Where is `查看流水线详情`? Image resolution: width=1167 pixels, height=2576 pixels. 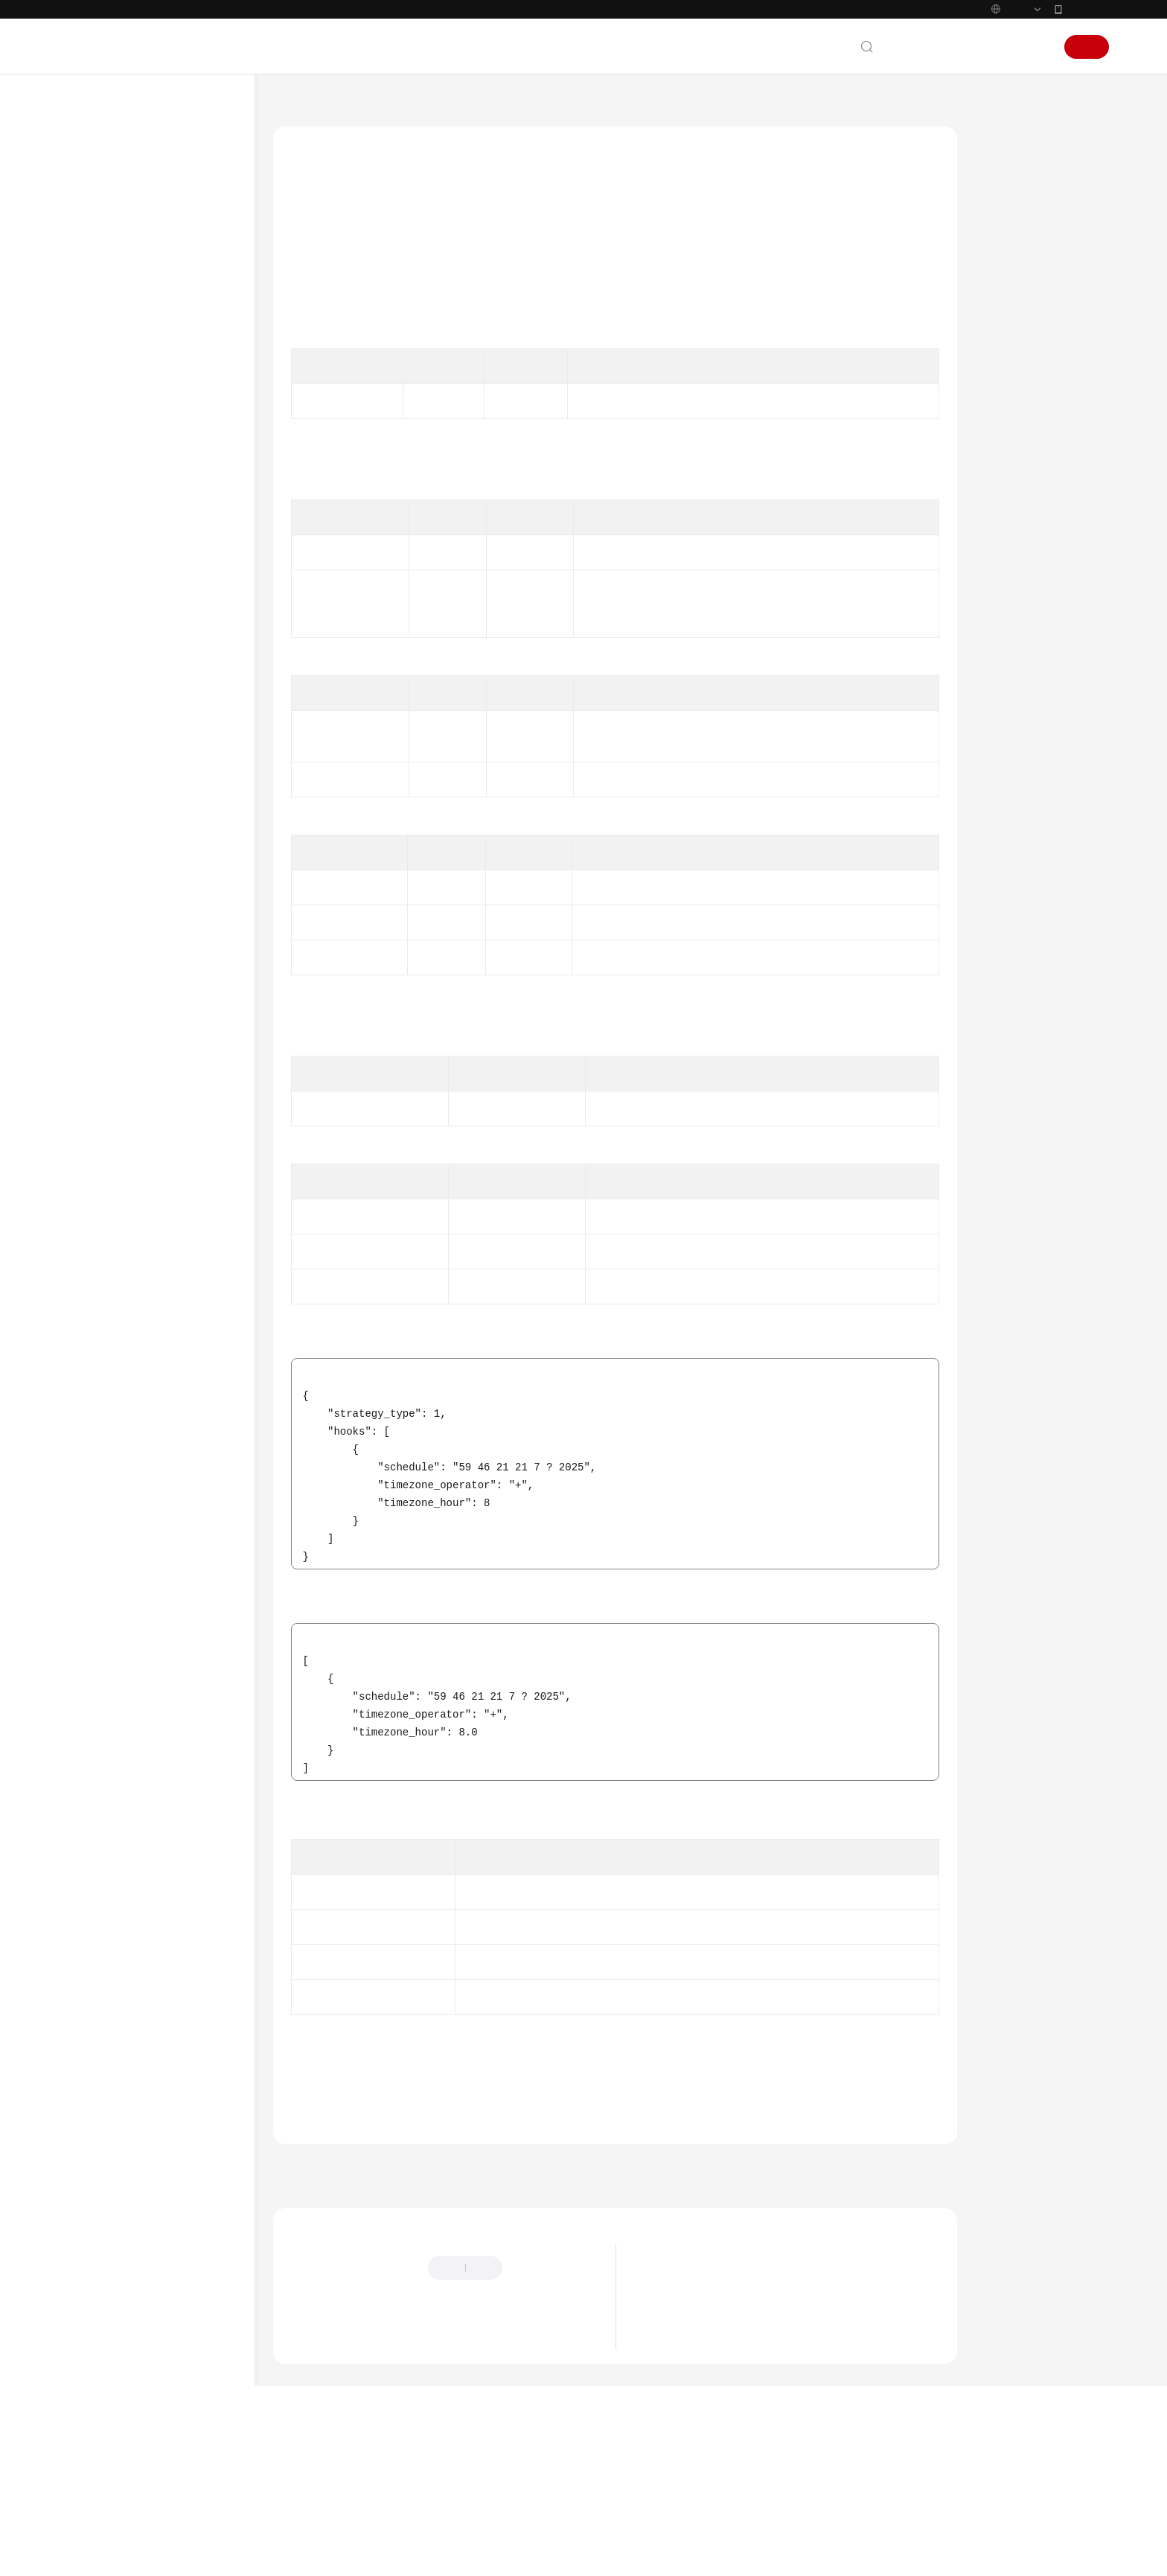 查看流水线详情 is located at coordinates (151, 980).